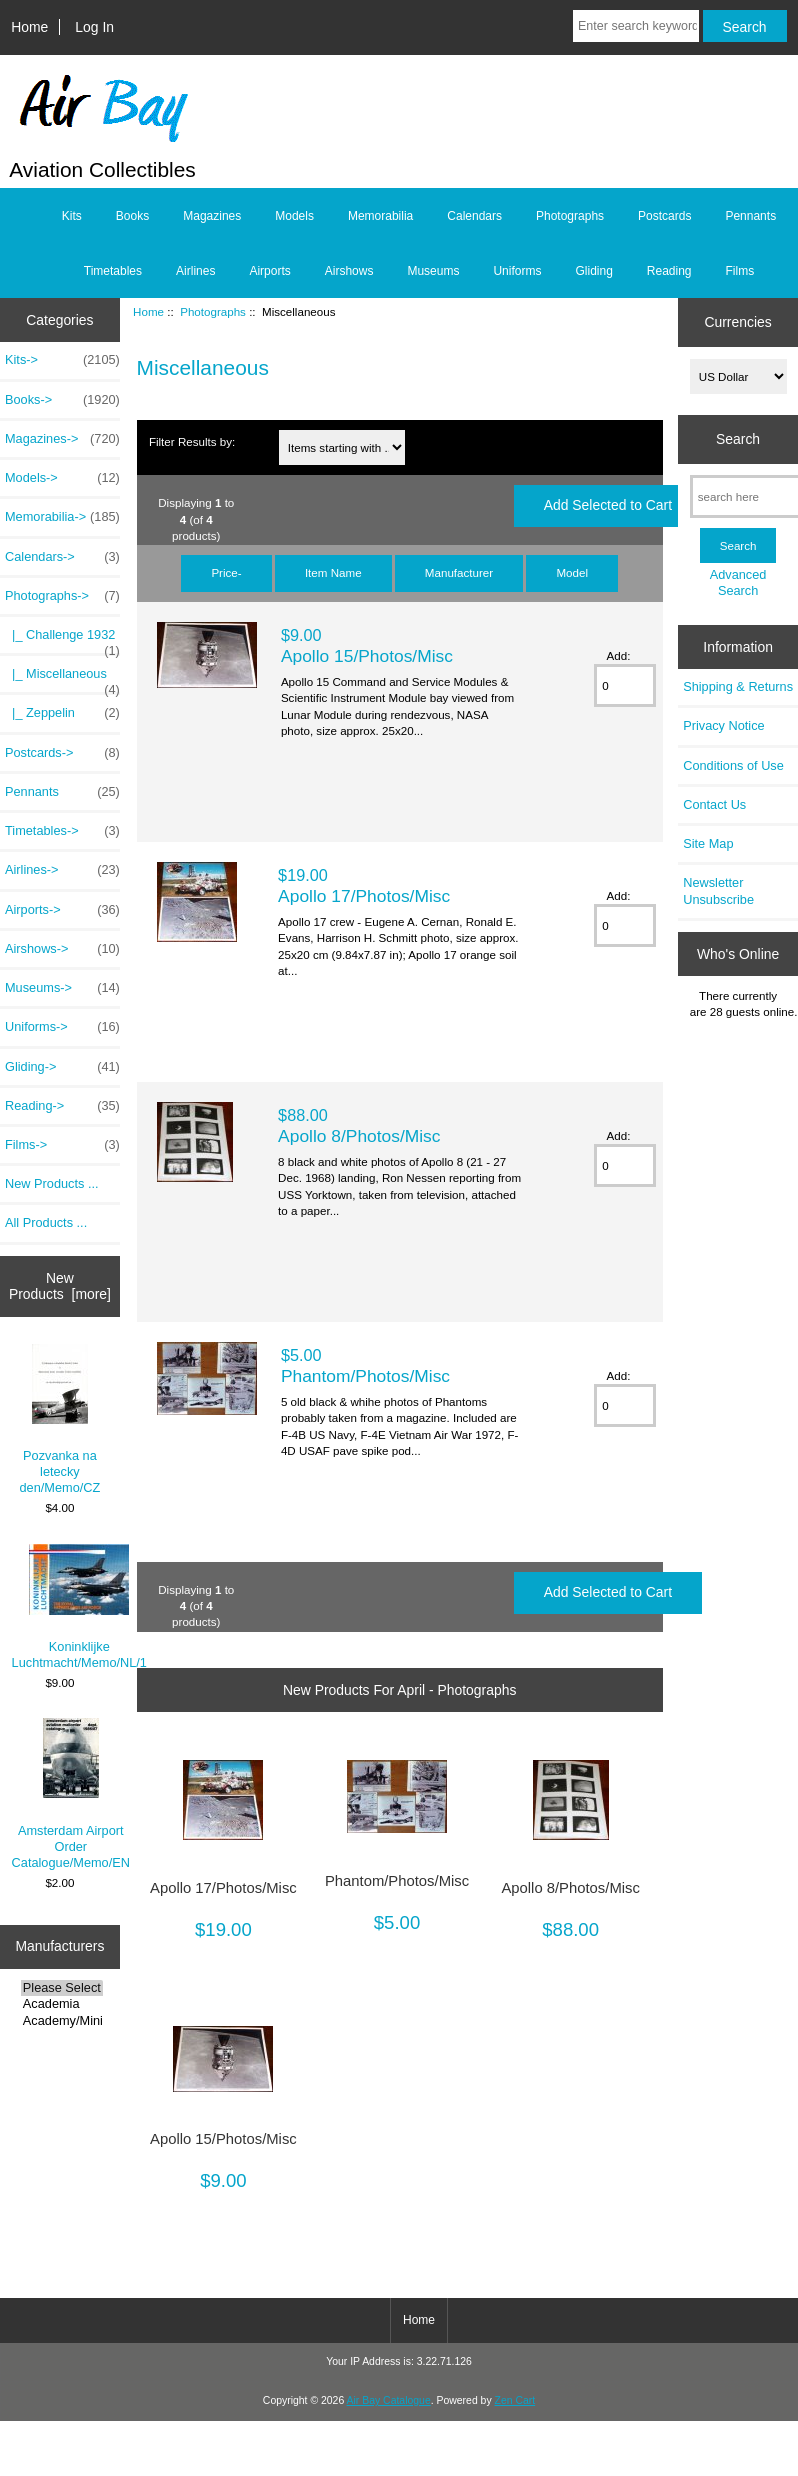 Image resolution: width=798 pixels, height=2476 pixels. What do you see at coordinates (269, 271) in the screenshot?
I see `Airports` at bounding box center [269, 271].